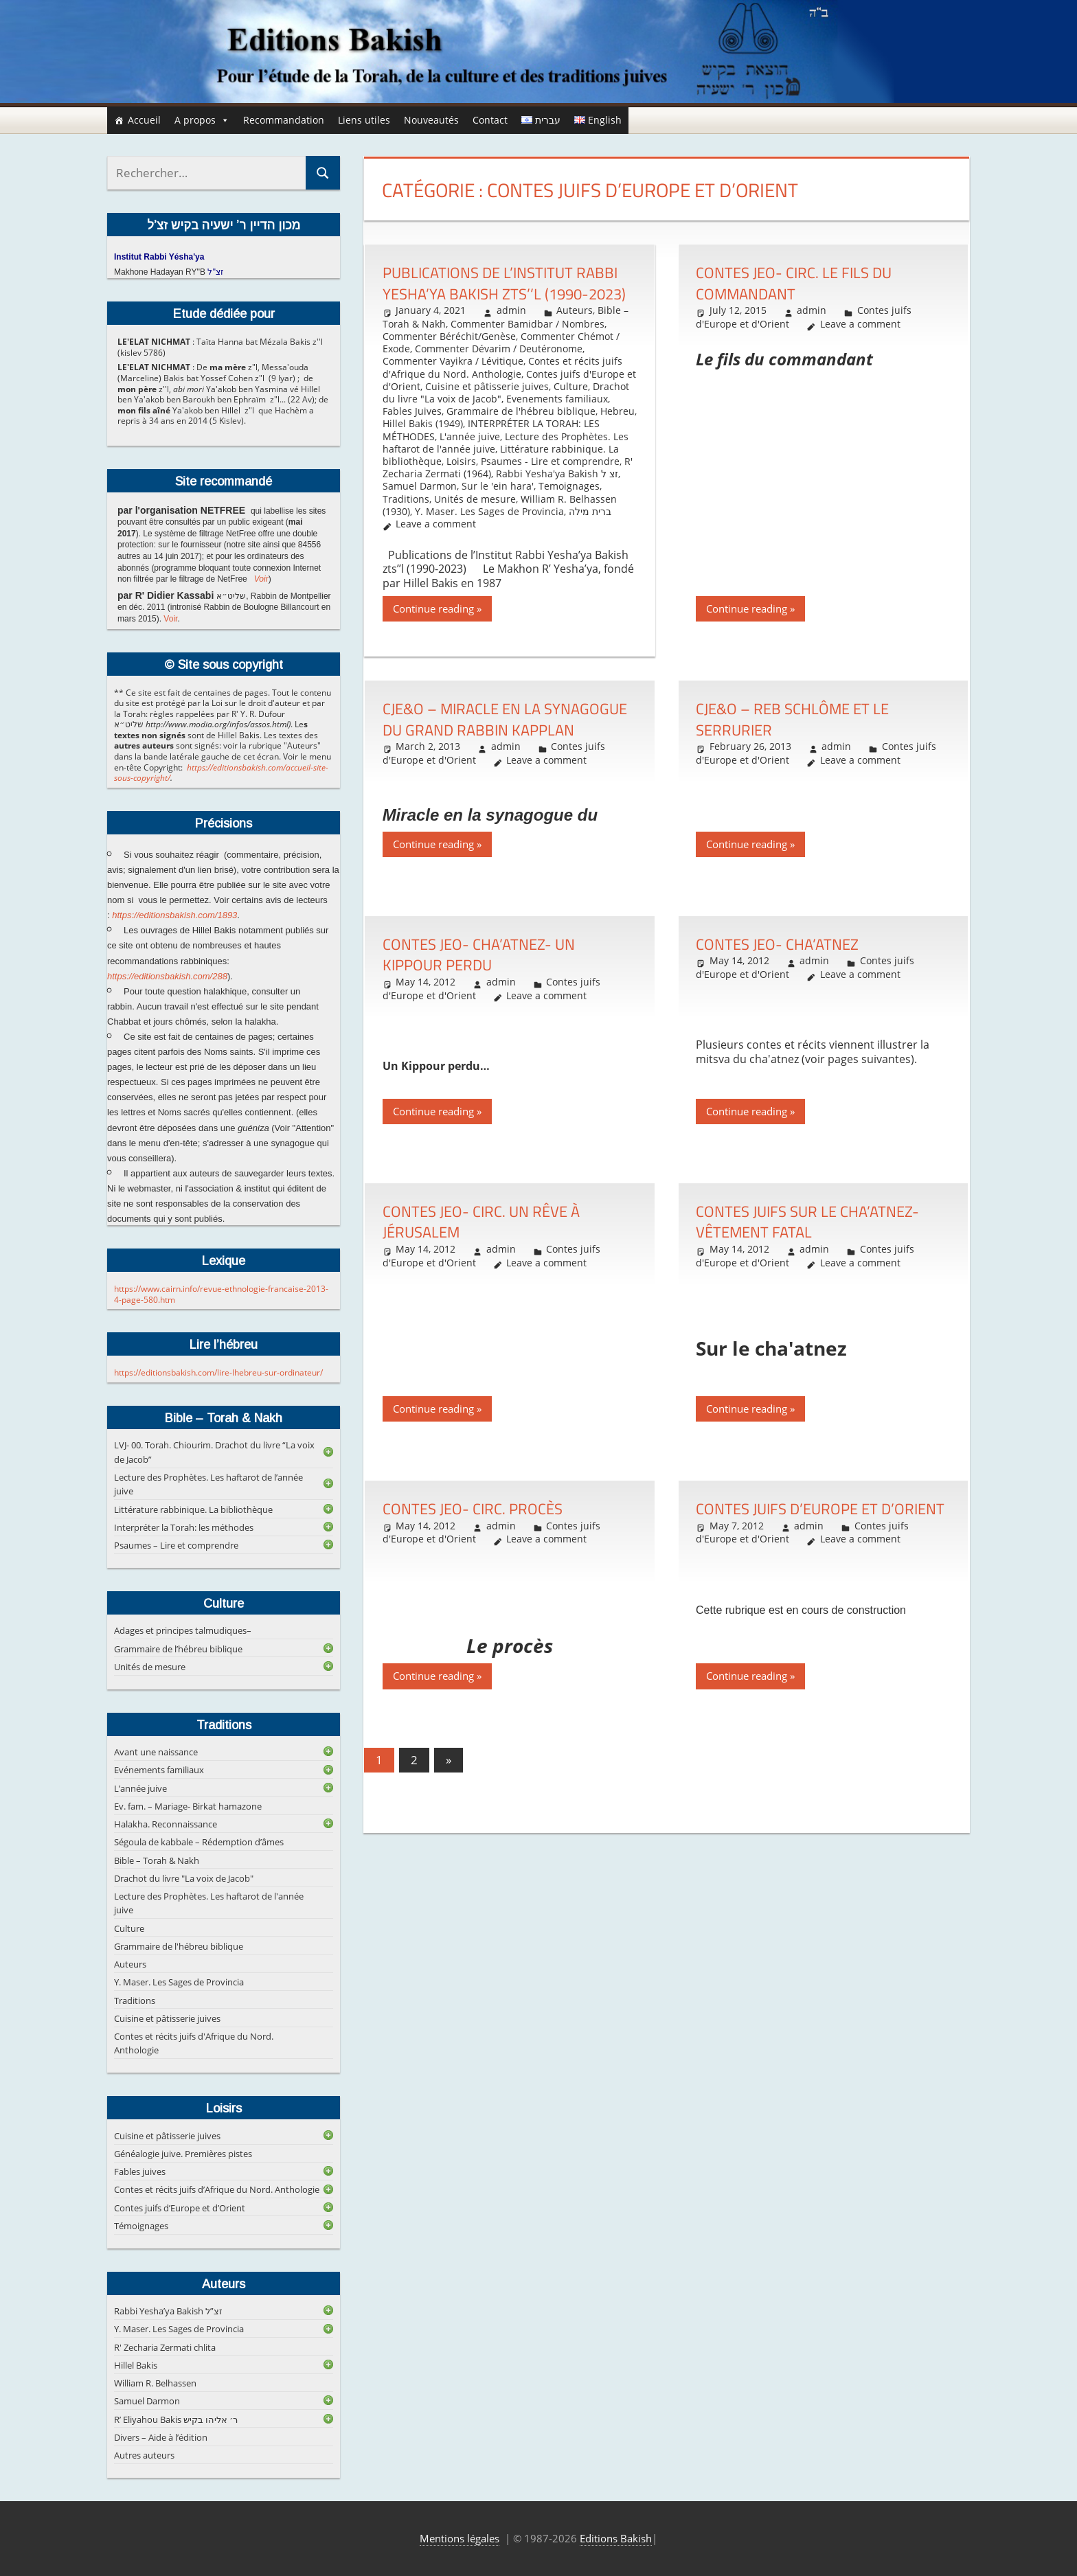 This screenshot has height=2576, width=1077. I want to click on Contes et récits juifs d'Afrique du Nord. Anthologie, so click(502, 367).